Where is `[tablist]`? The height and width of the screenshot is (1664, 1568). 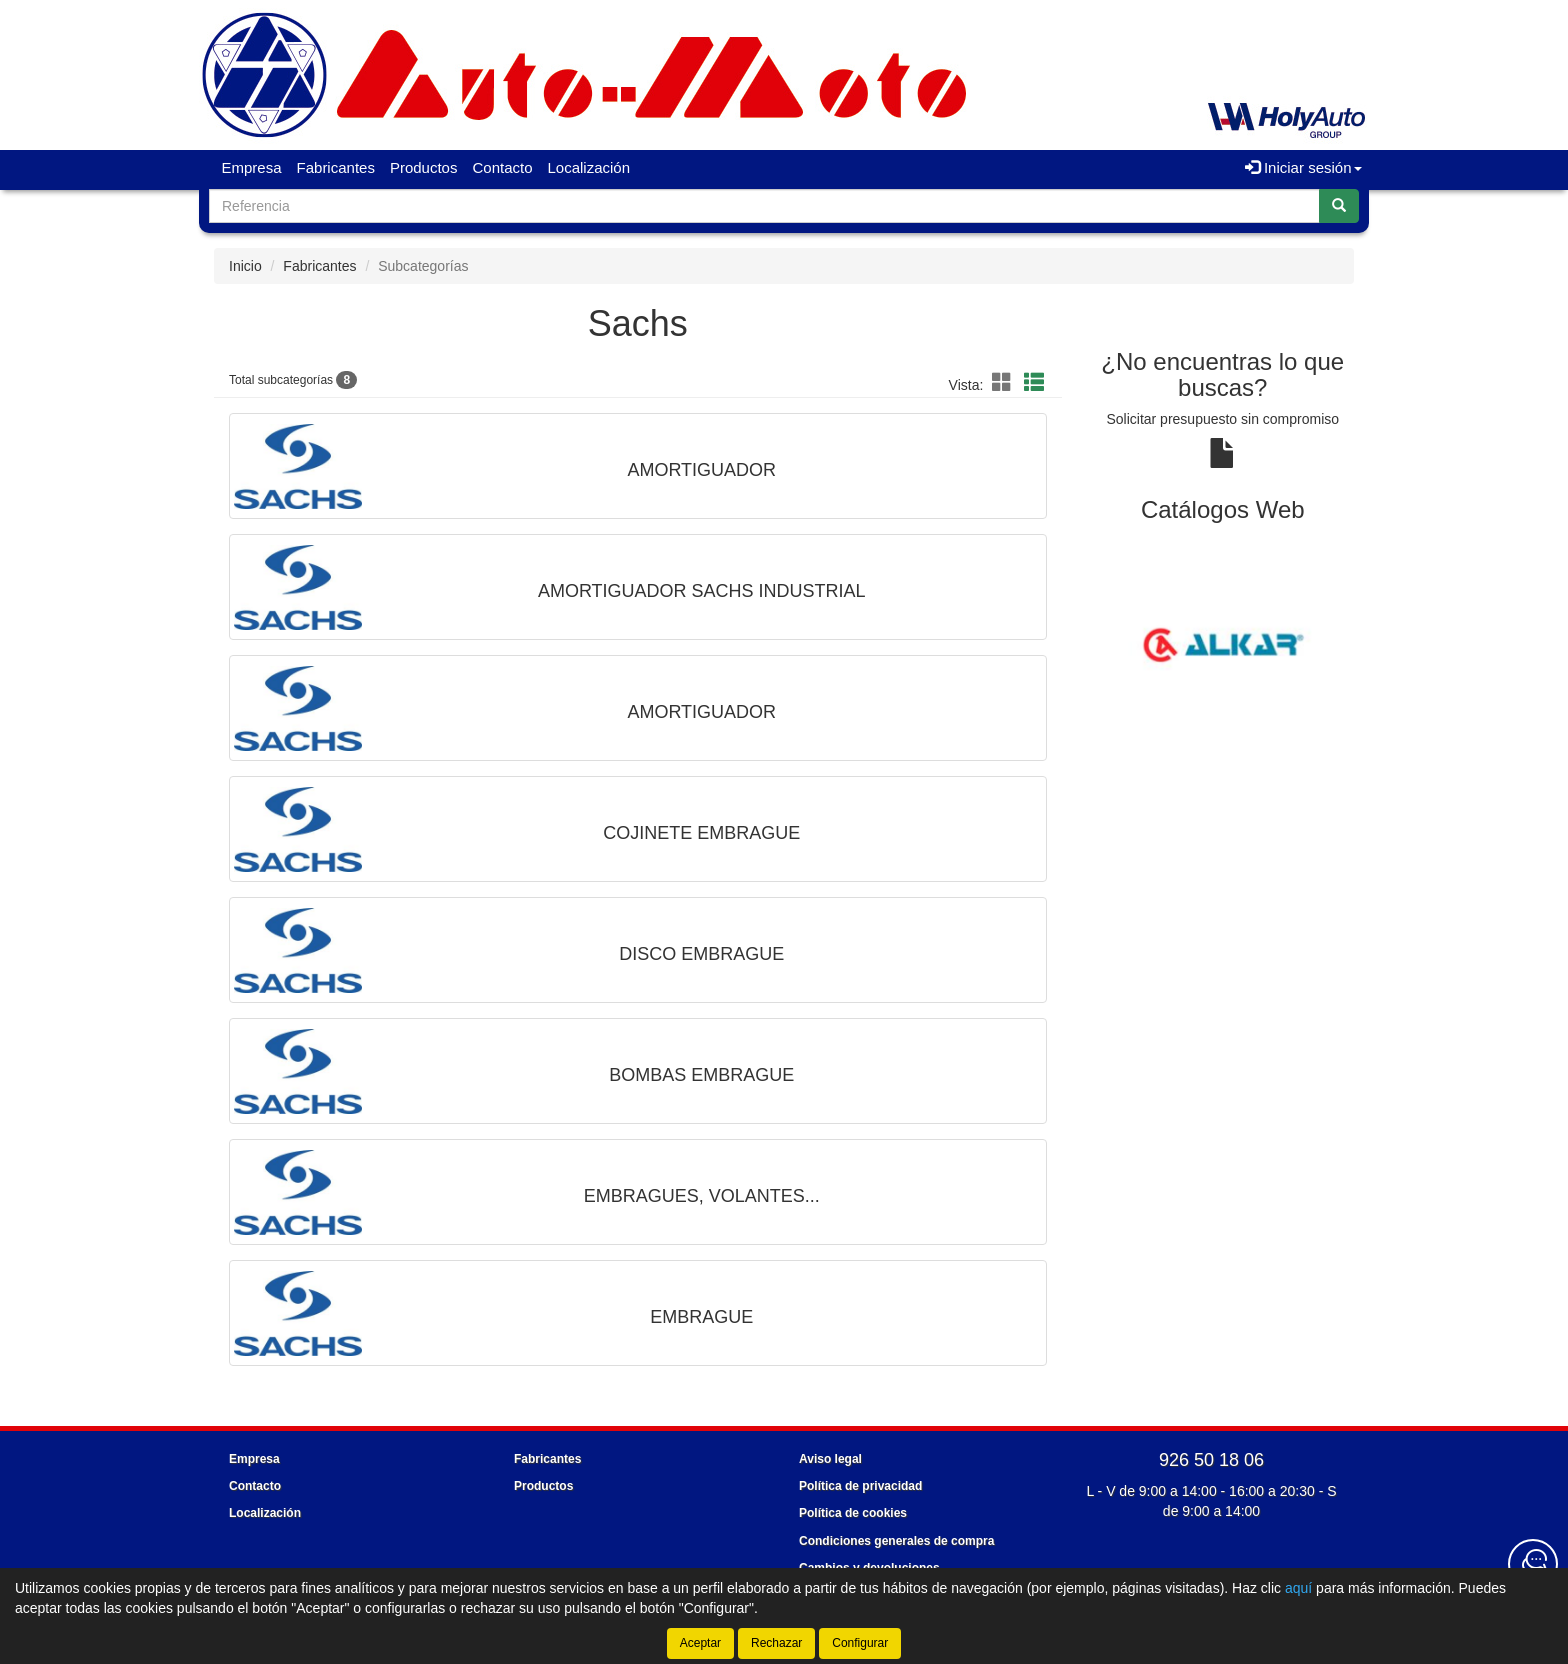
[tablist] is located at coordinates (1223, 644).